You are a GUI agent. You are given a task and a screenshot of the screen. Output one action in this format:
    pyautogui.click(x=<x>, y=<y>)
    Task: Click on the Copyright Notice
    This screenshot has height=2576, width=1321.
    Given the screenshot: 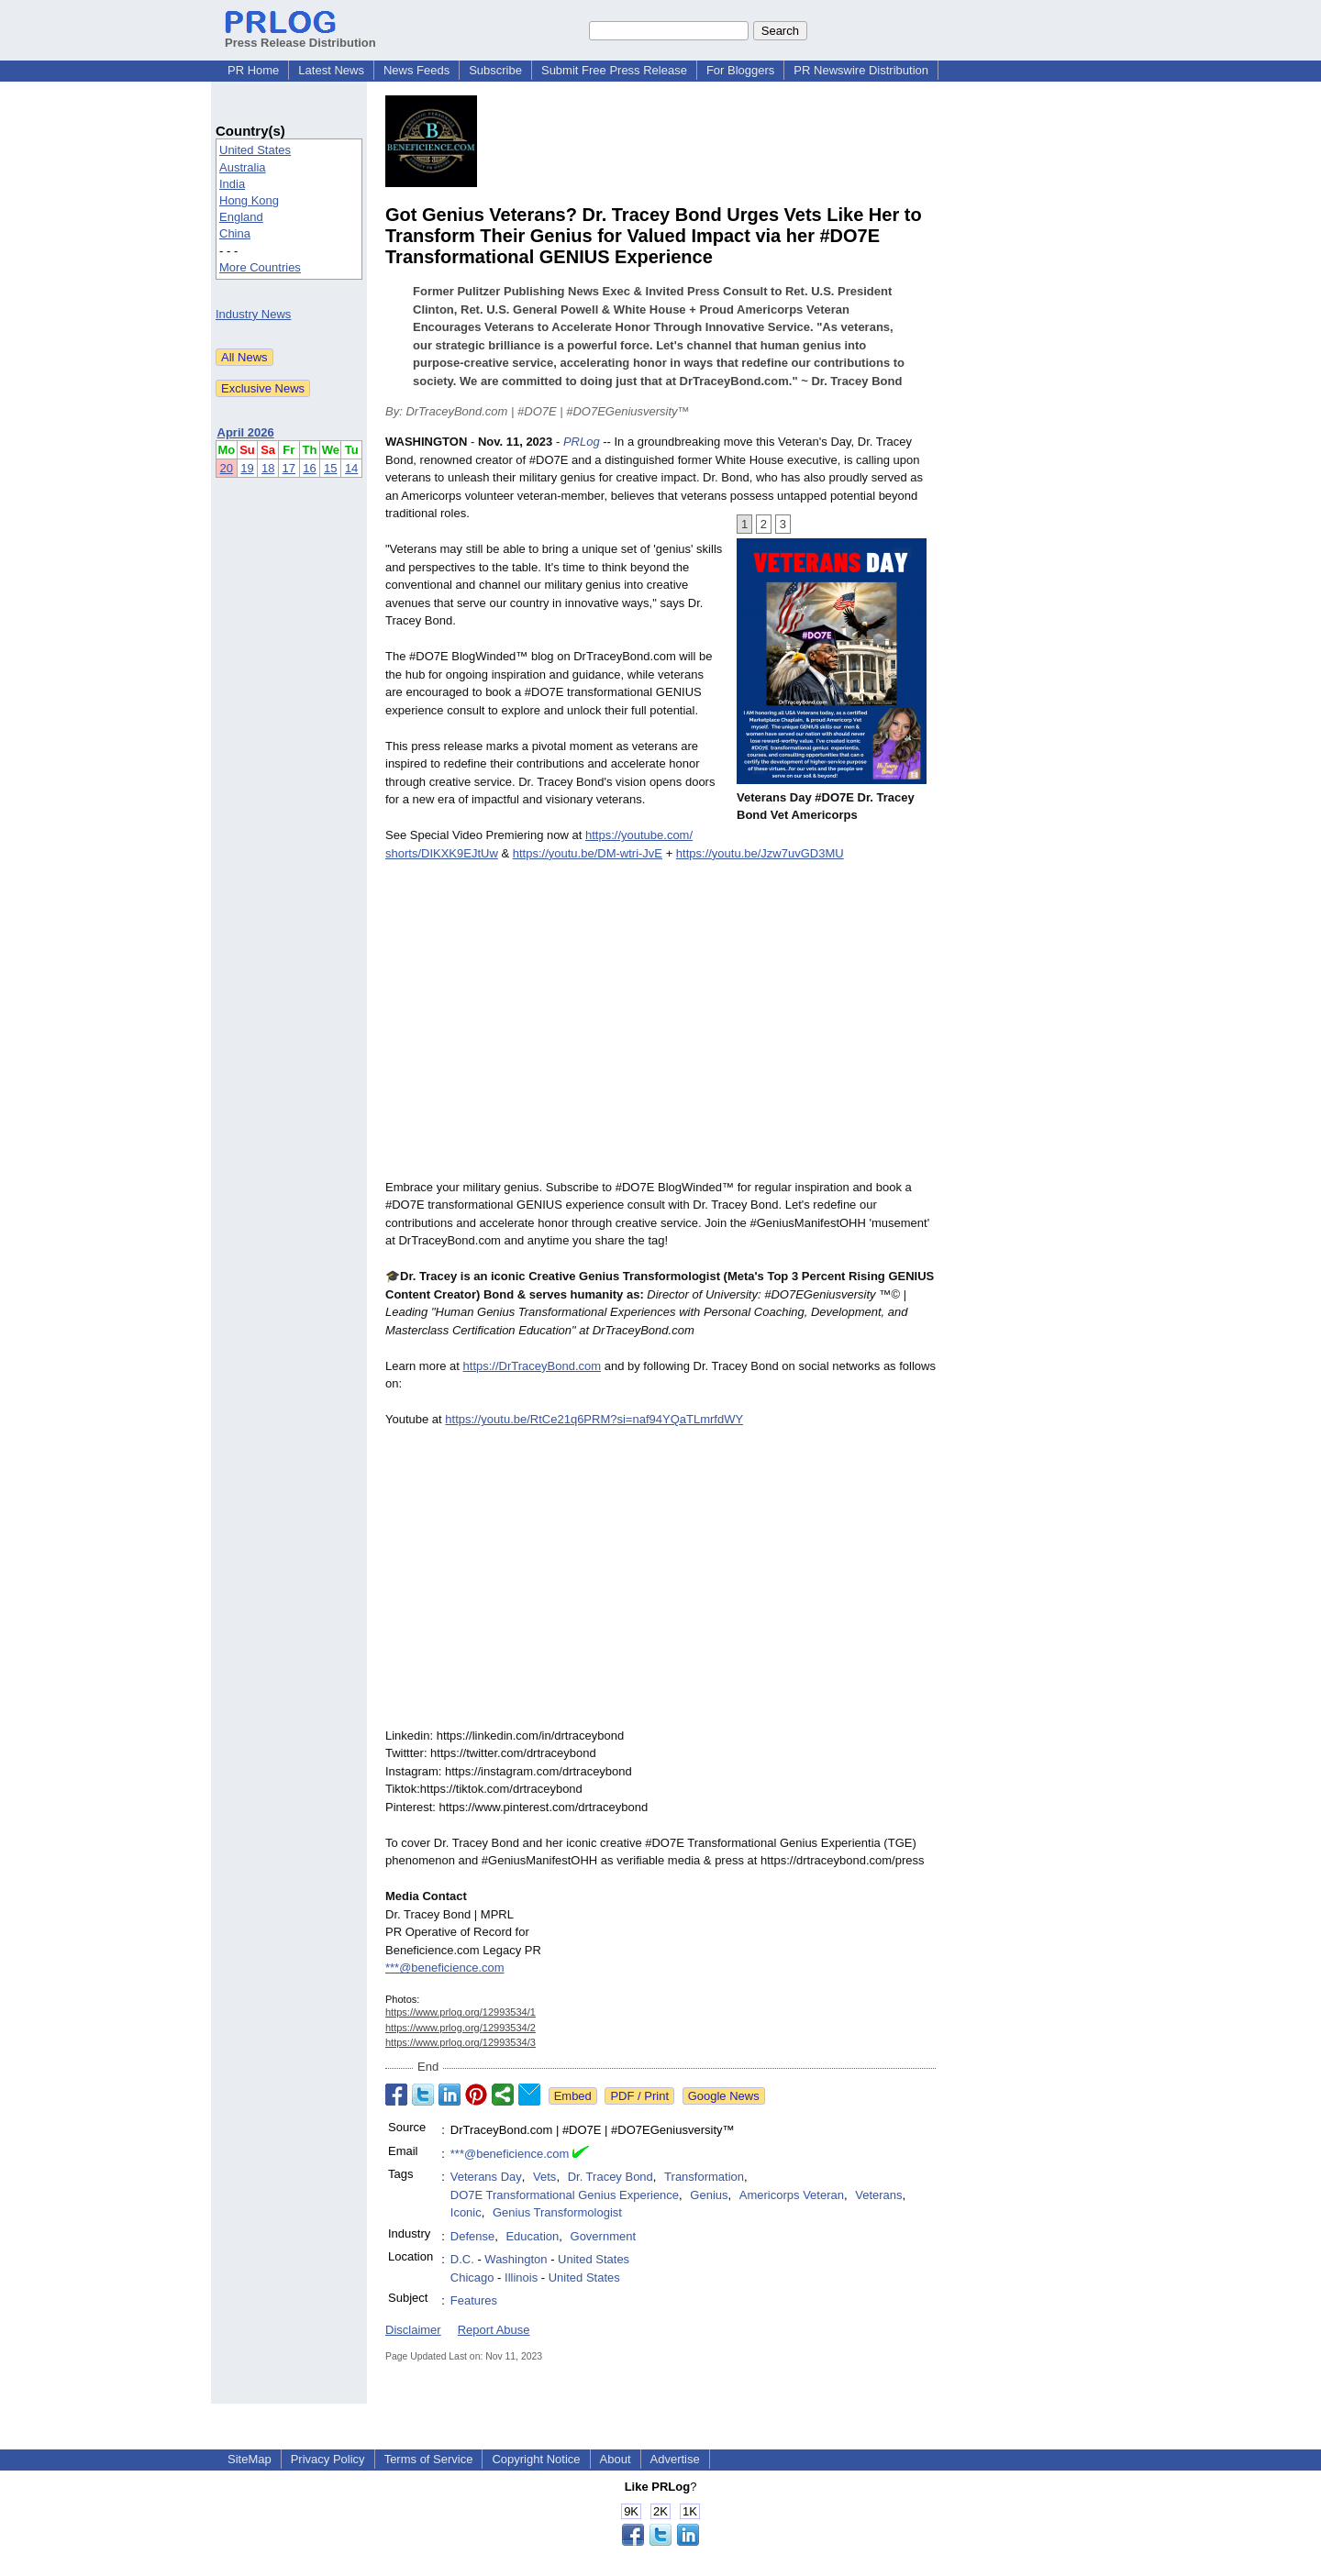 What is the action you would take?
    pyautogui.click(x=536, y=2459)
    